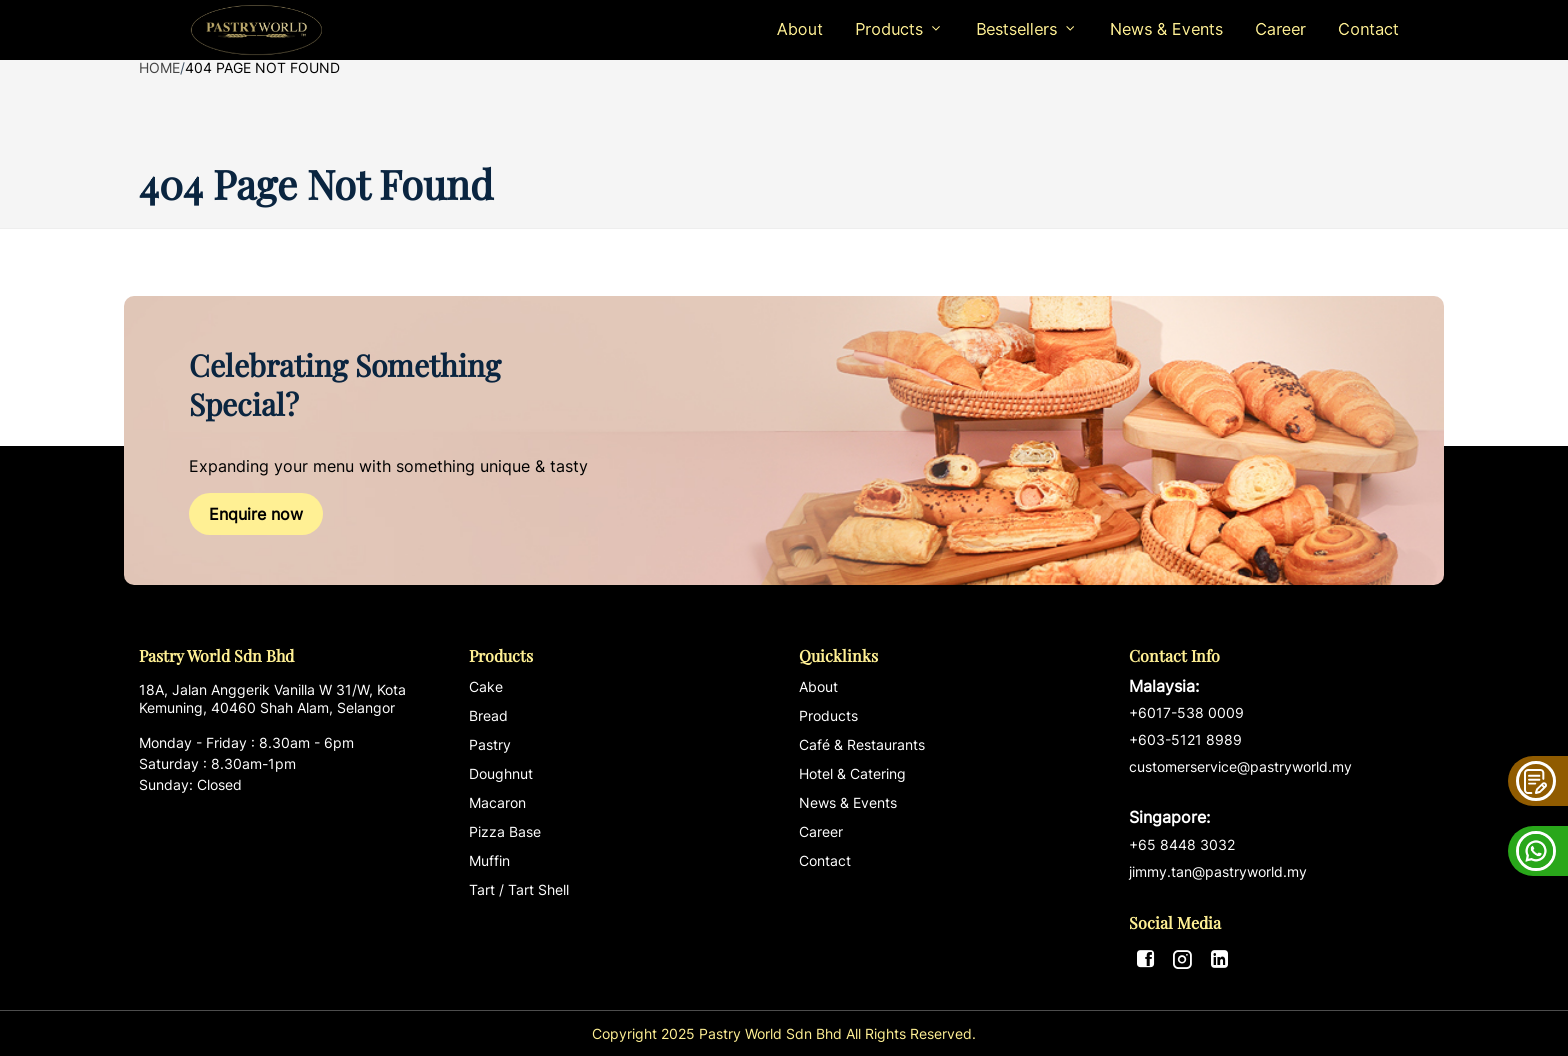 Image resolution: width=1568 pixels, height=1056 pixels. What do you see at coordinates (490, 744) in the screenshot?
I see `Pastry` at bounding box center [490, 744].